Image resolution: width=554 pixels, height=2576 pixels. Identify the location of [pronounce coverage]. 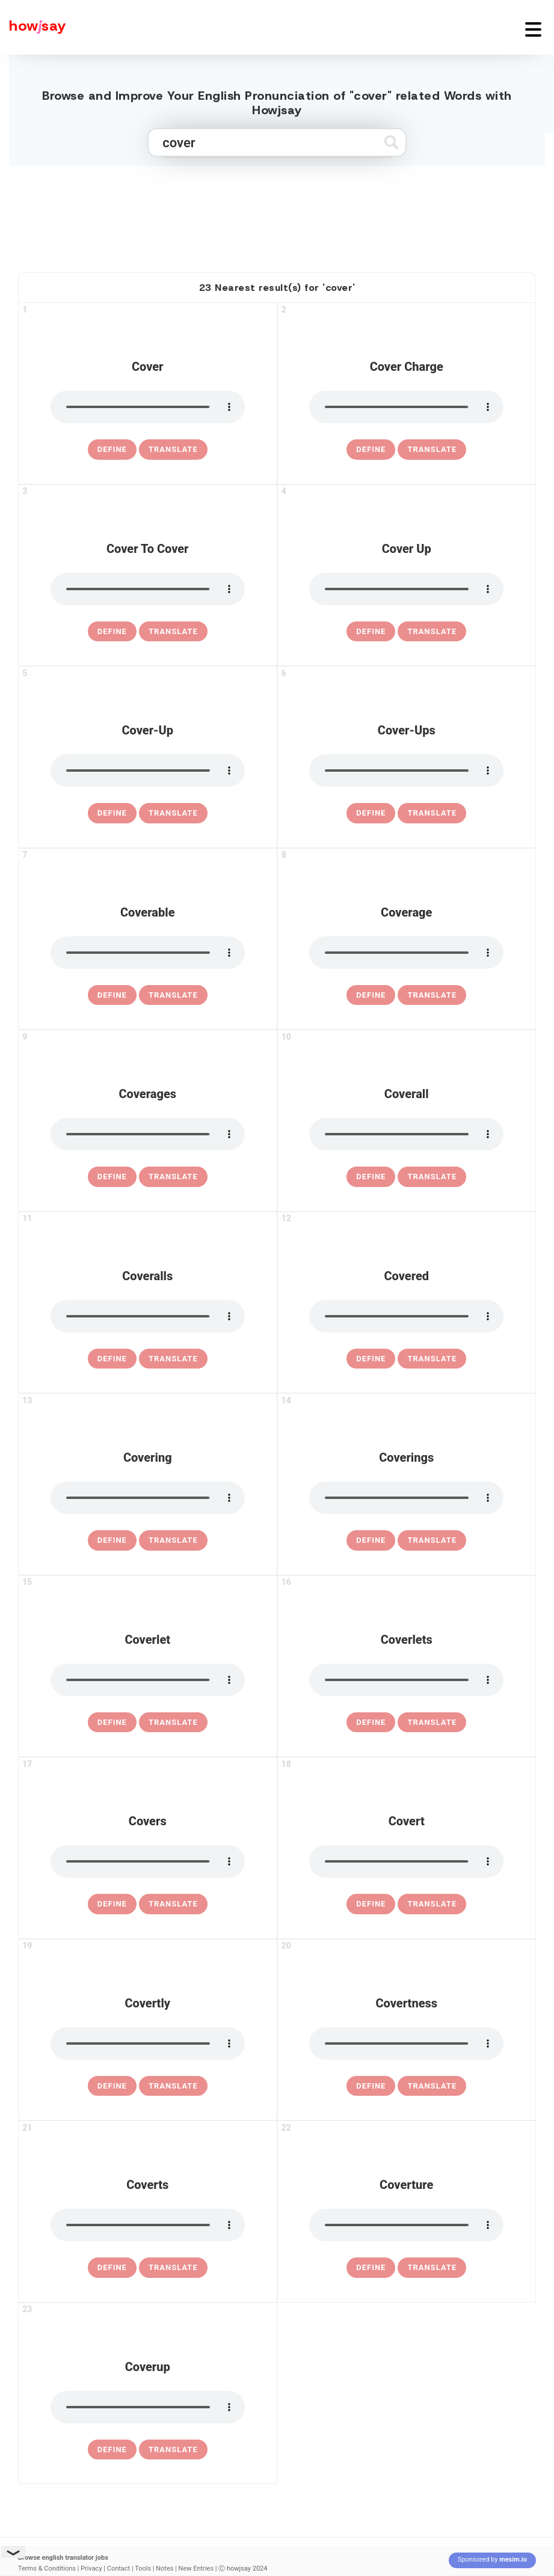
(406, 952).